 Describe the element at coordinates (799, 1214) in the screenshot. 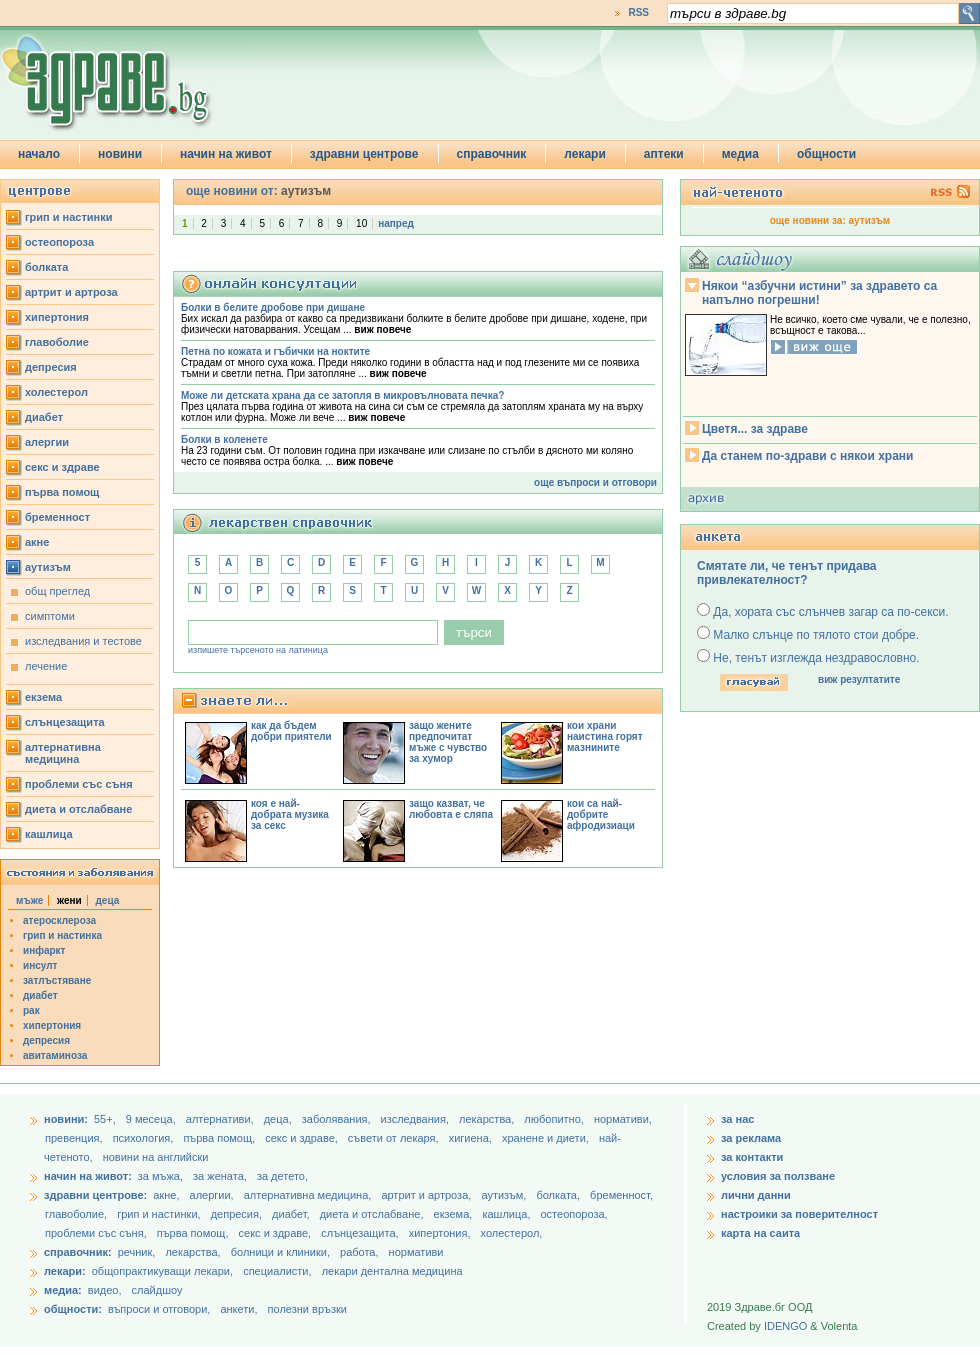

I see `настроики за поверителност` at that location.